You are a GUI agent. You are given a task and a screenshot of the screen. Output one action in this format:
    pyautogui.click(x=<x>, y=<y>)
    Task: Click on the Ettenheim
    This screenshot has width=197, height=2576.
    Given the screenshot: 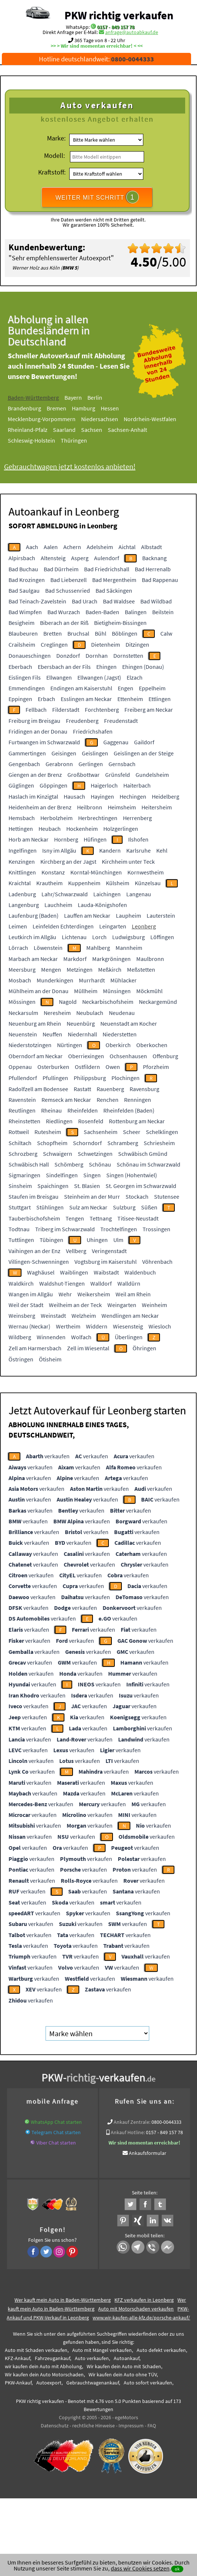 What is the action you would take?
    pyautogui.click(x=130, y=699)
    